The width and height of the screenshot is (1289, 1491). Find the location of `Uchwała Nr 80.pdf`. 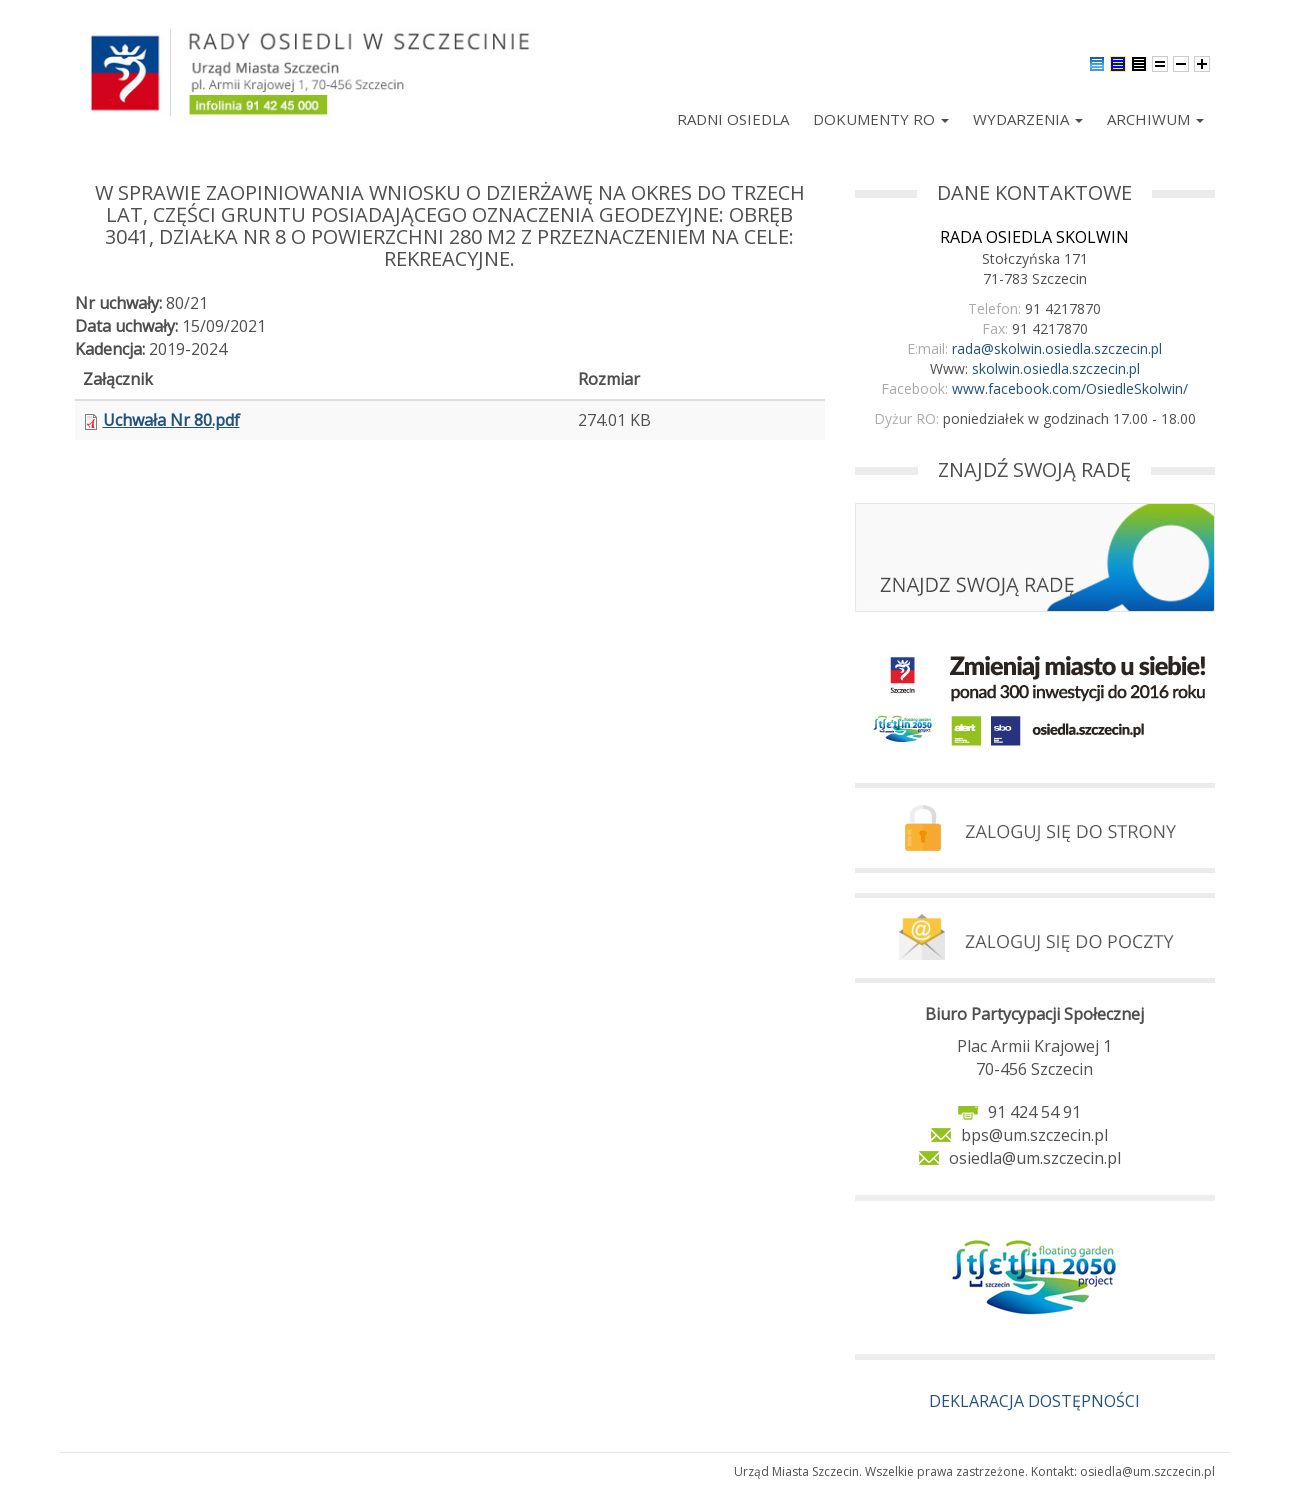

Uchwała Nr 80.pdf is located at coordinates (171, 420).